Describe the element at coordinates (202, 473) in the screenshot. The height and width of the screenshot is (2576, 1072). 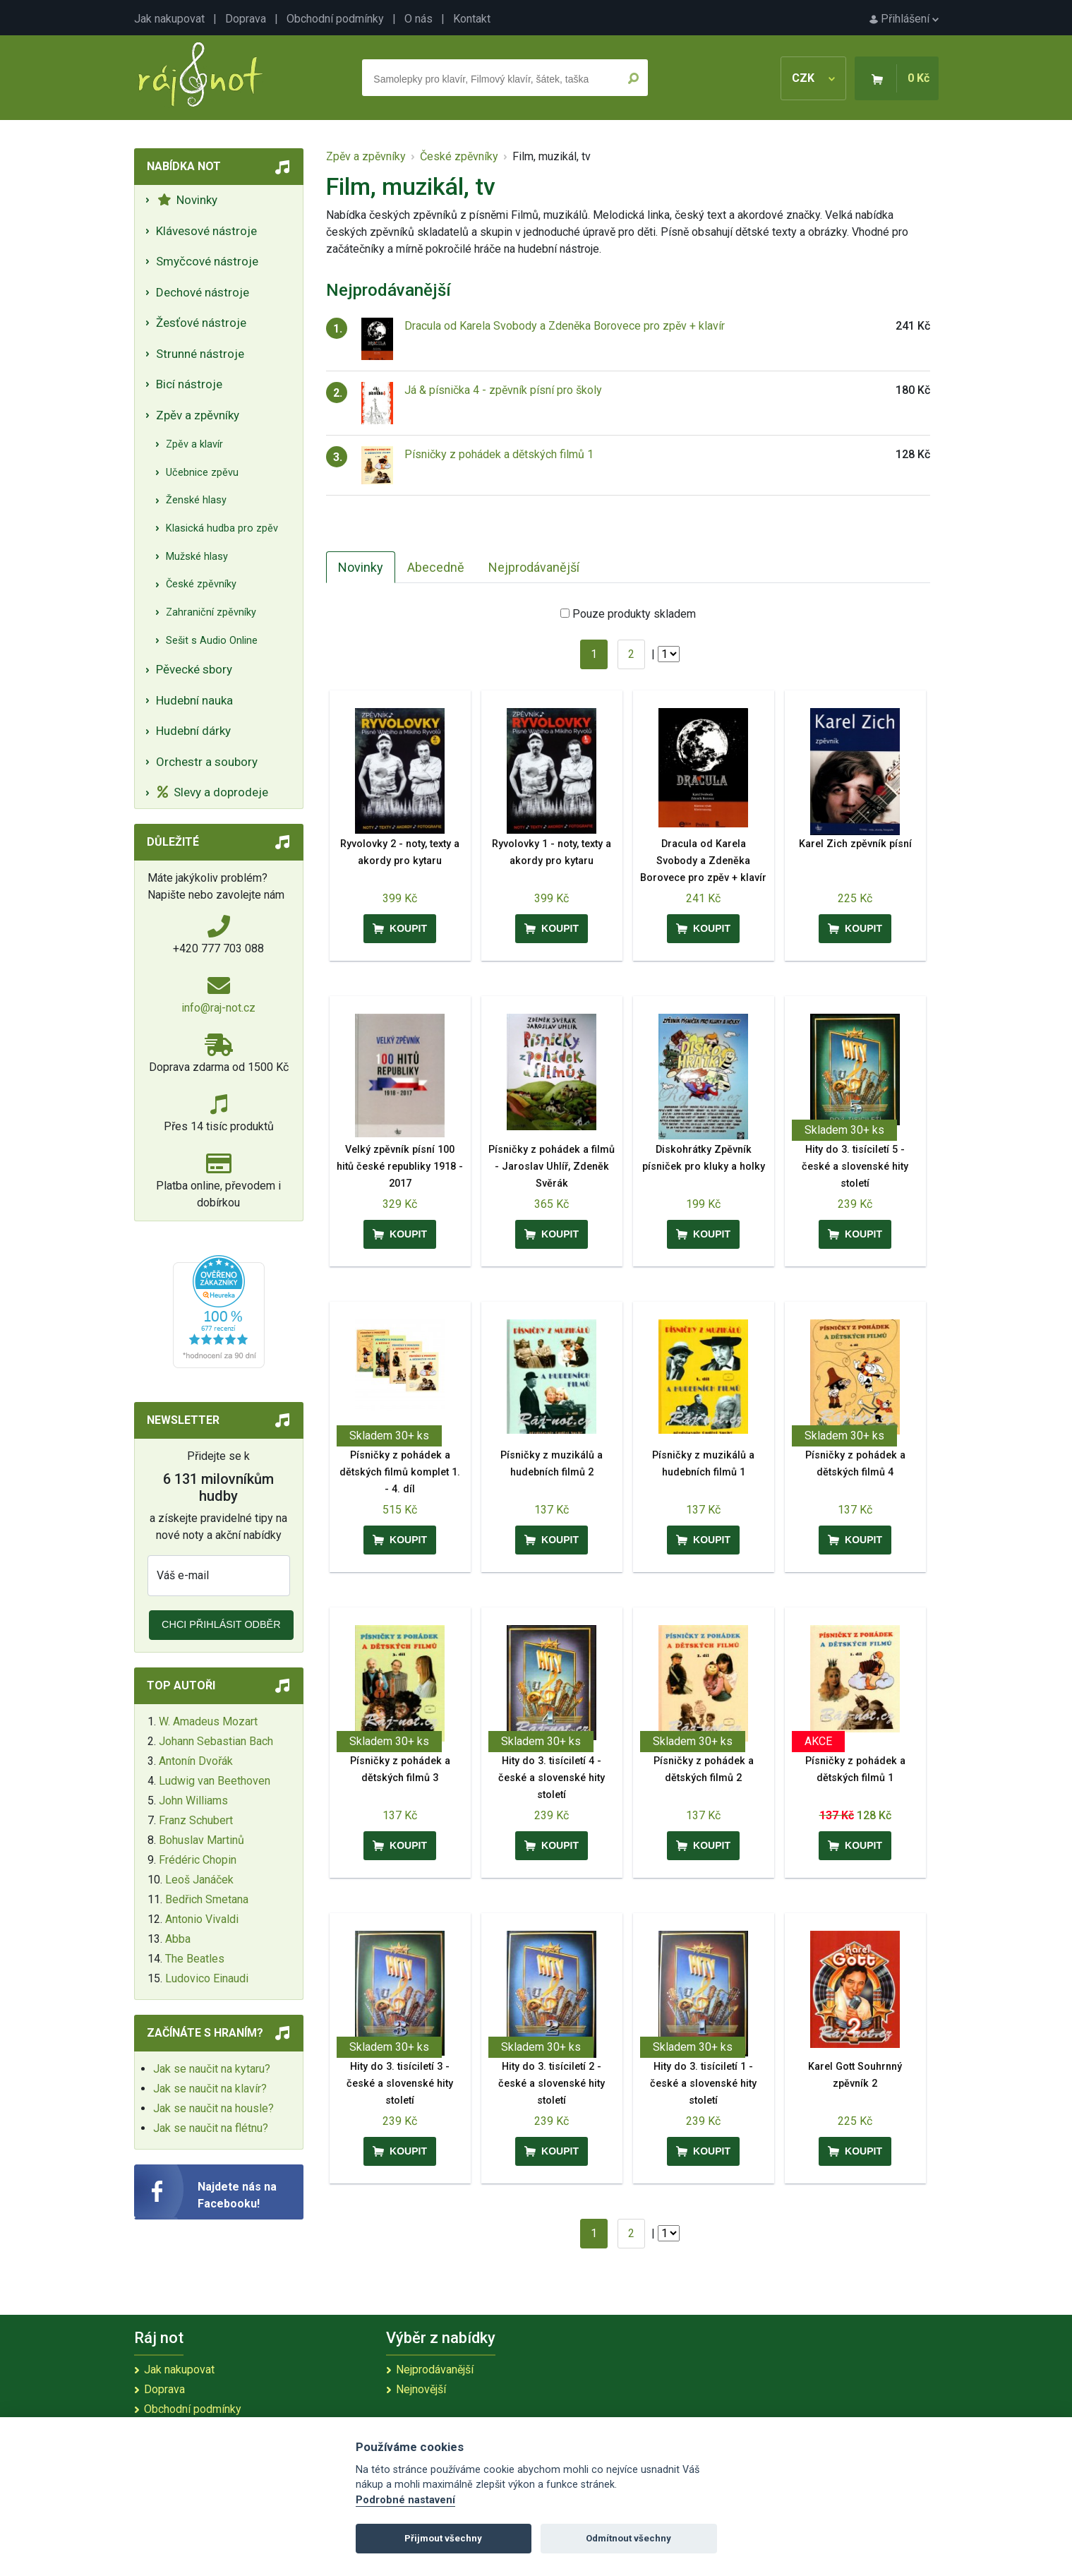
I see `Učebnice zpěvu` at that location.